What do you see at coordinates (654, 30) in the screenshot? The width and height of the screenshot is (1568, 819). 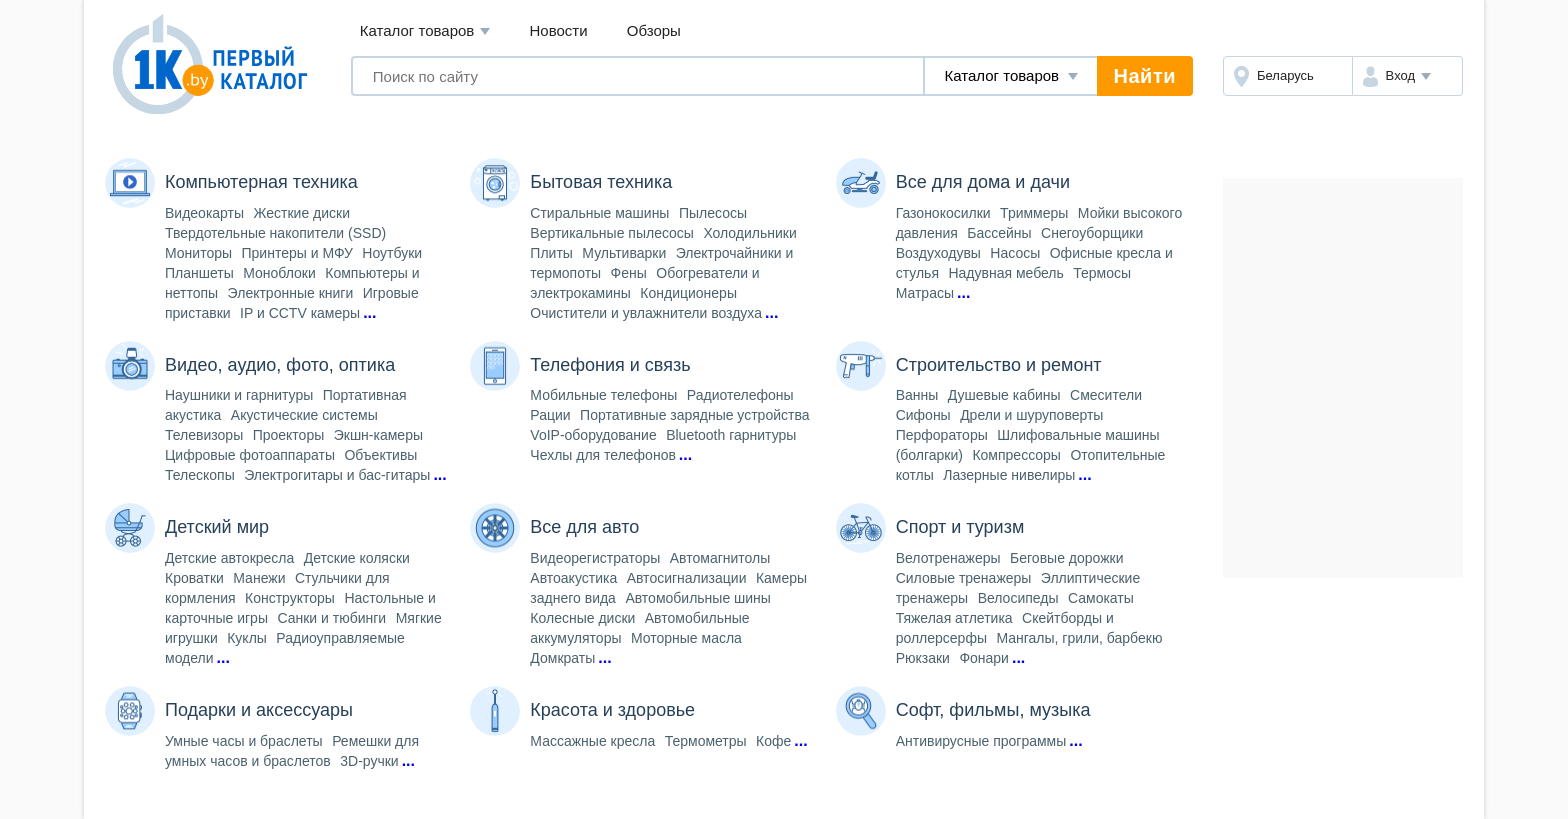 I see `Обзоры` at bounding box center [654, 30].